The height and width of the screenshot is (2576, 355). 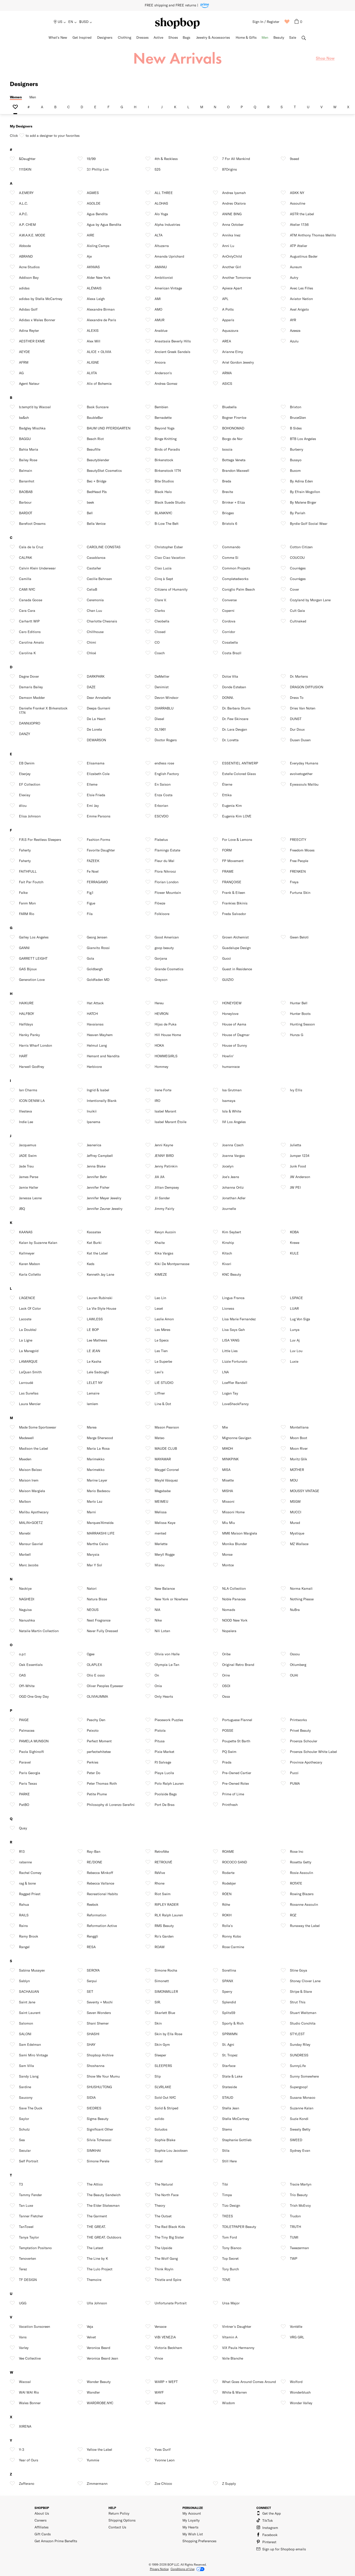 What do you see at coordinates (164, 763) in the screenshot?
I see `endless rose` at bounding box center [164, 763].